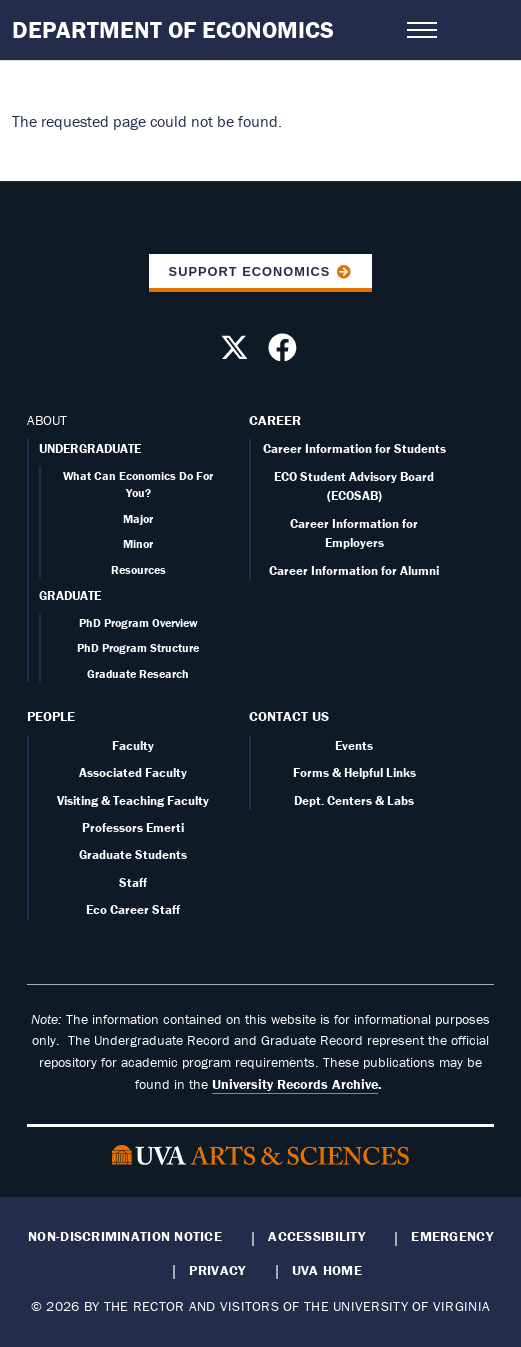 This screenshot has width=521, height=1347. What do you see at coordinates (90, 448) in the screenshot?
I see `UNDERGRADUATE` at bounding box center [90, 448].